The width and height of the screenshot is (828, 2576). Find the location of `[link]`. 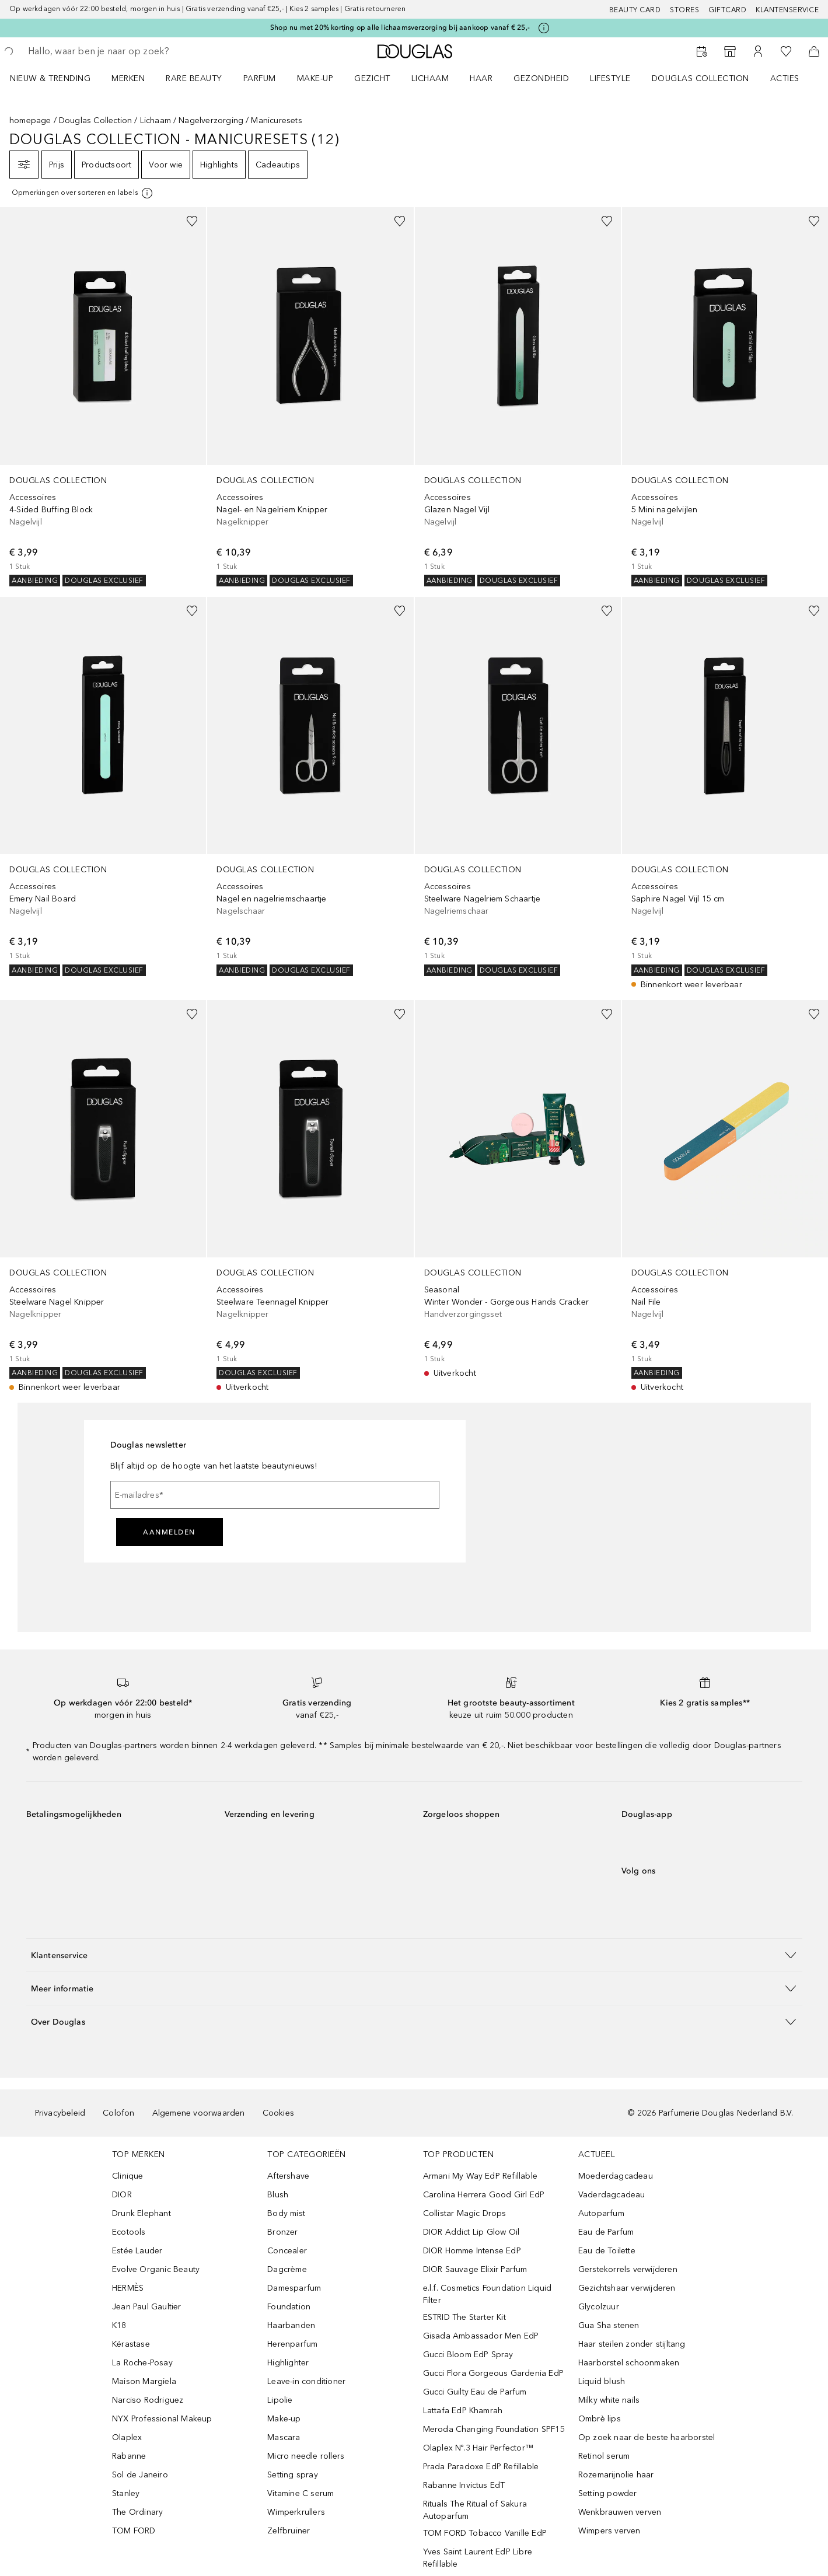

[link] is located at coordinates (103, 396).